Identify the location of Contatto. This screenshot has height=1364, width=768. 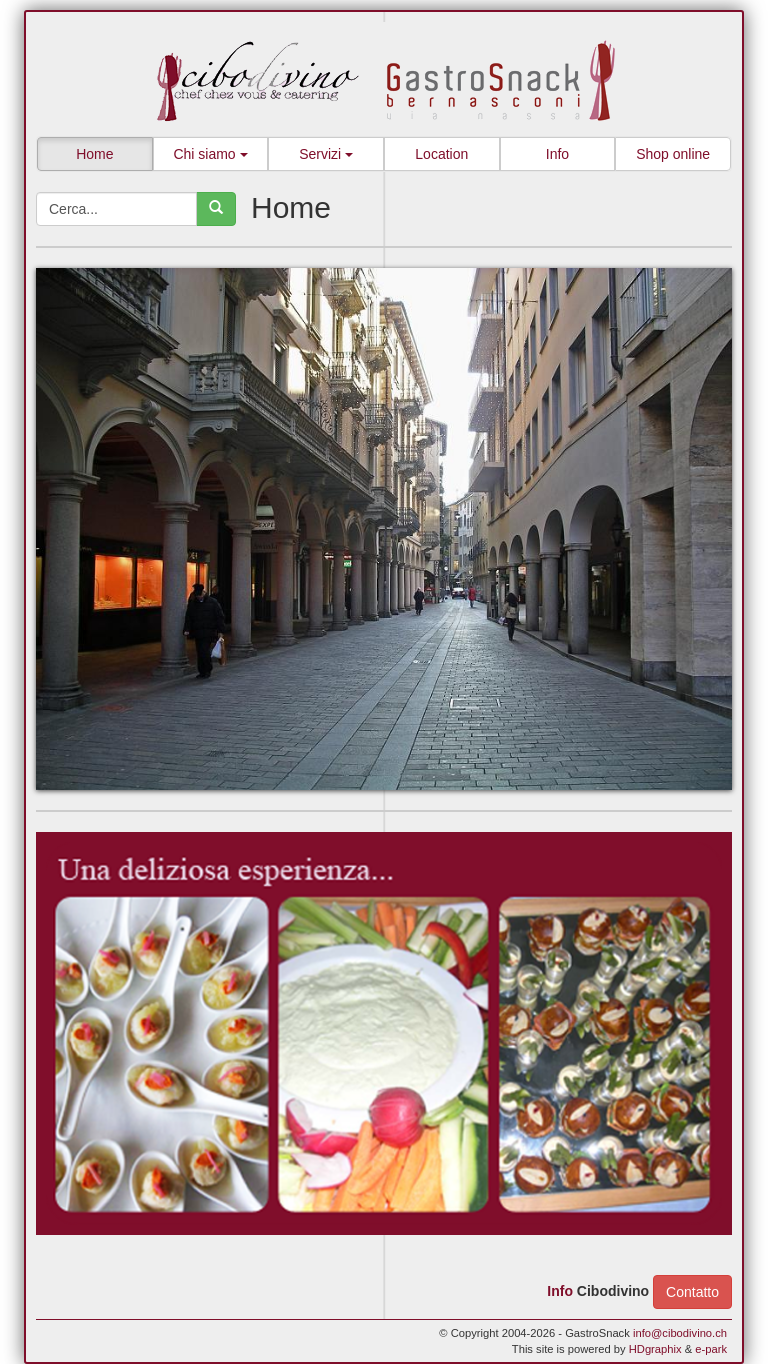
(692, 1292).